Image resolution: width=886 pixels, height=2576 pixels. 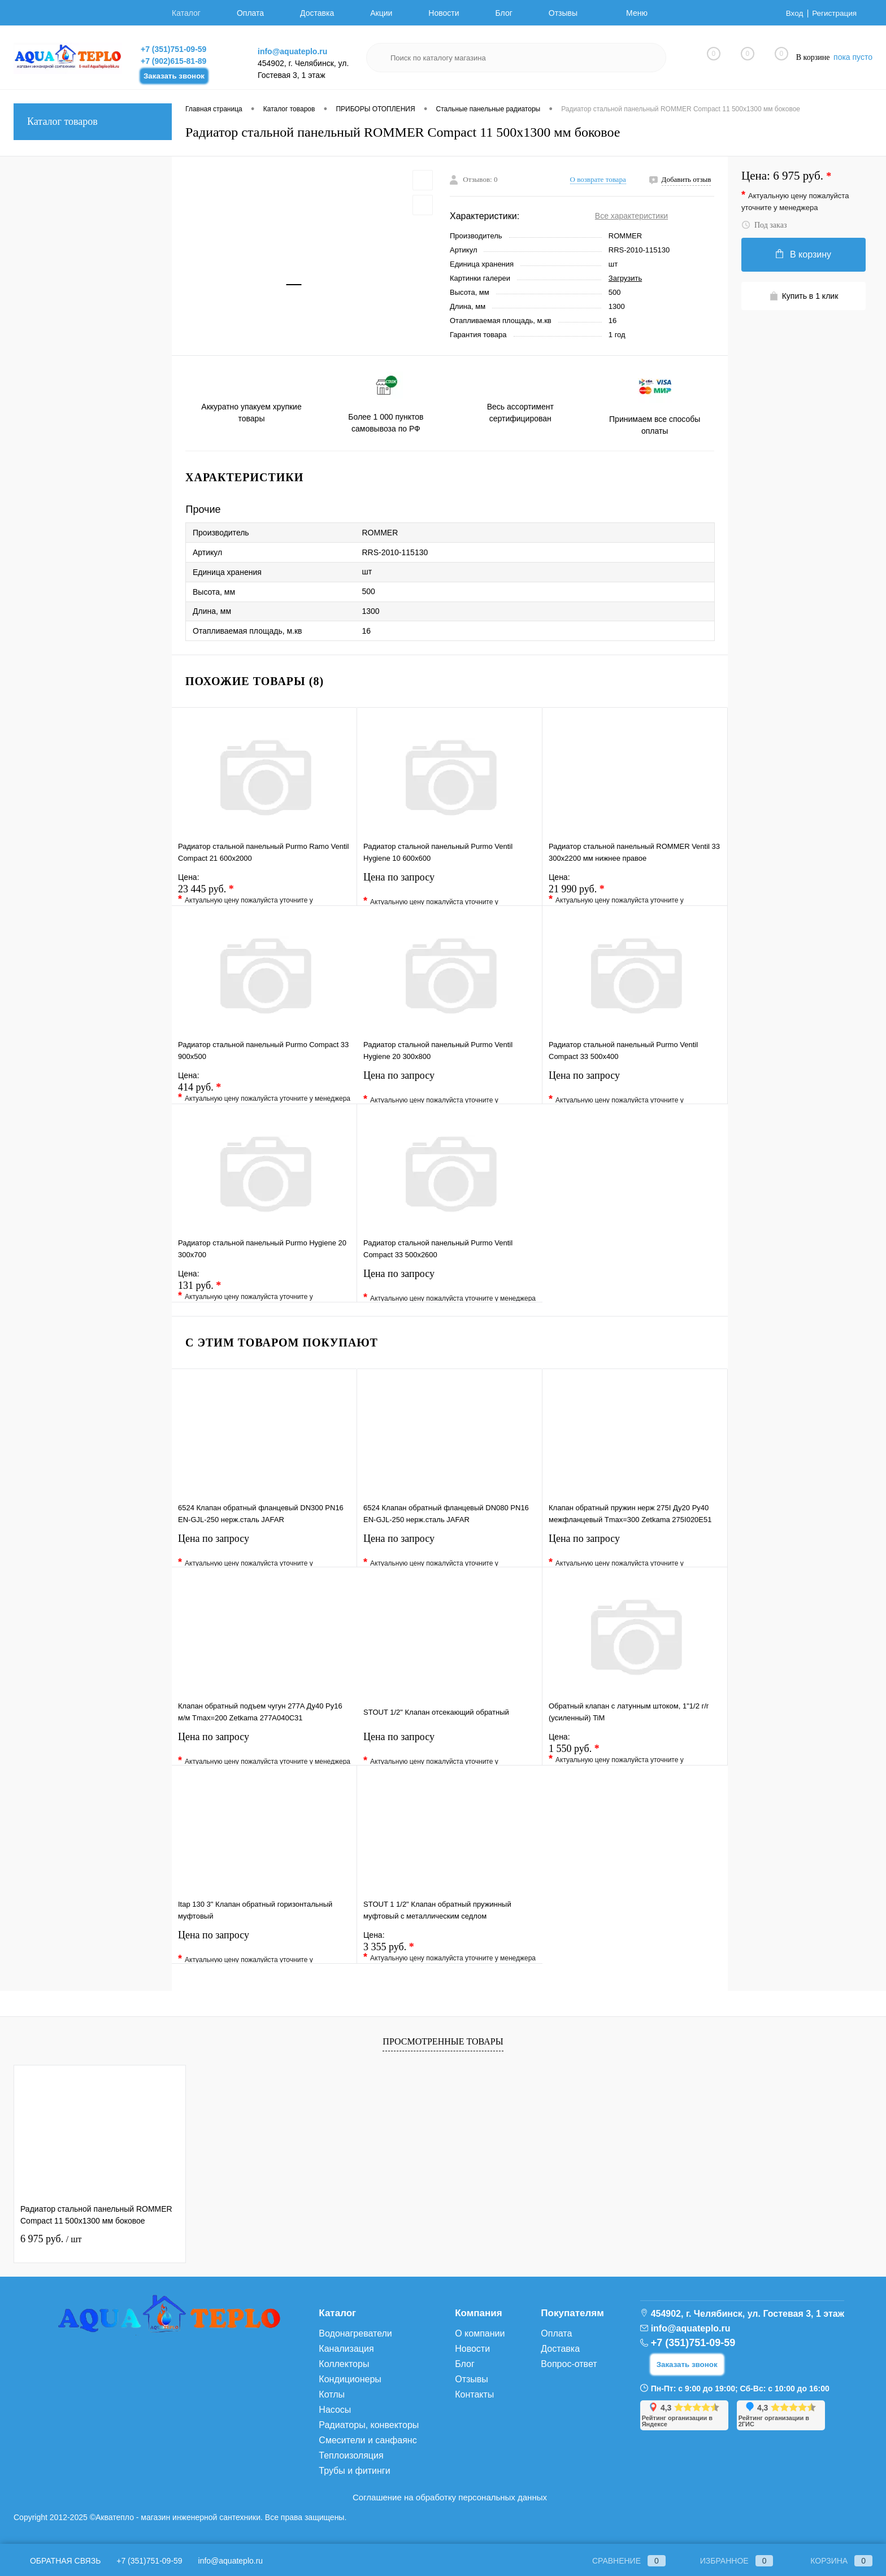 I want to click on Регистрация, so click(x=833, y=13).